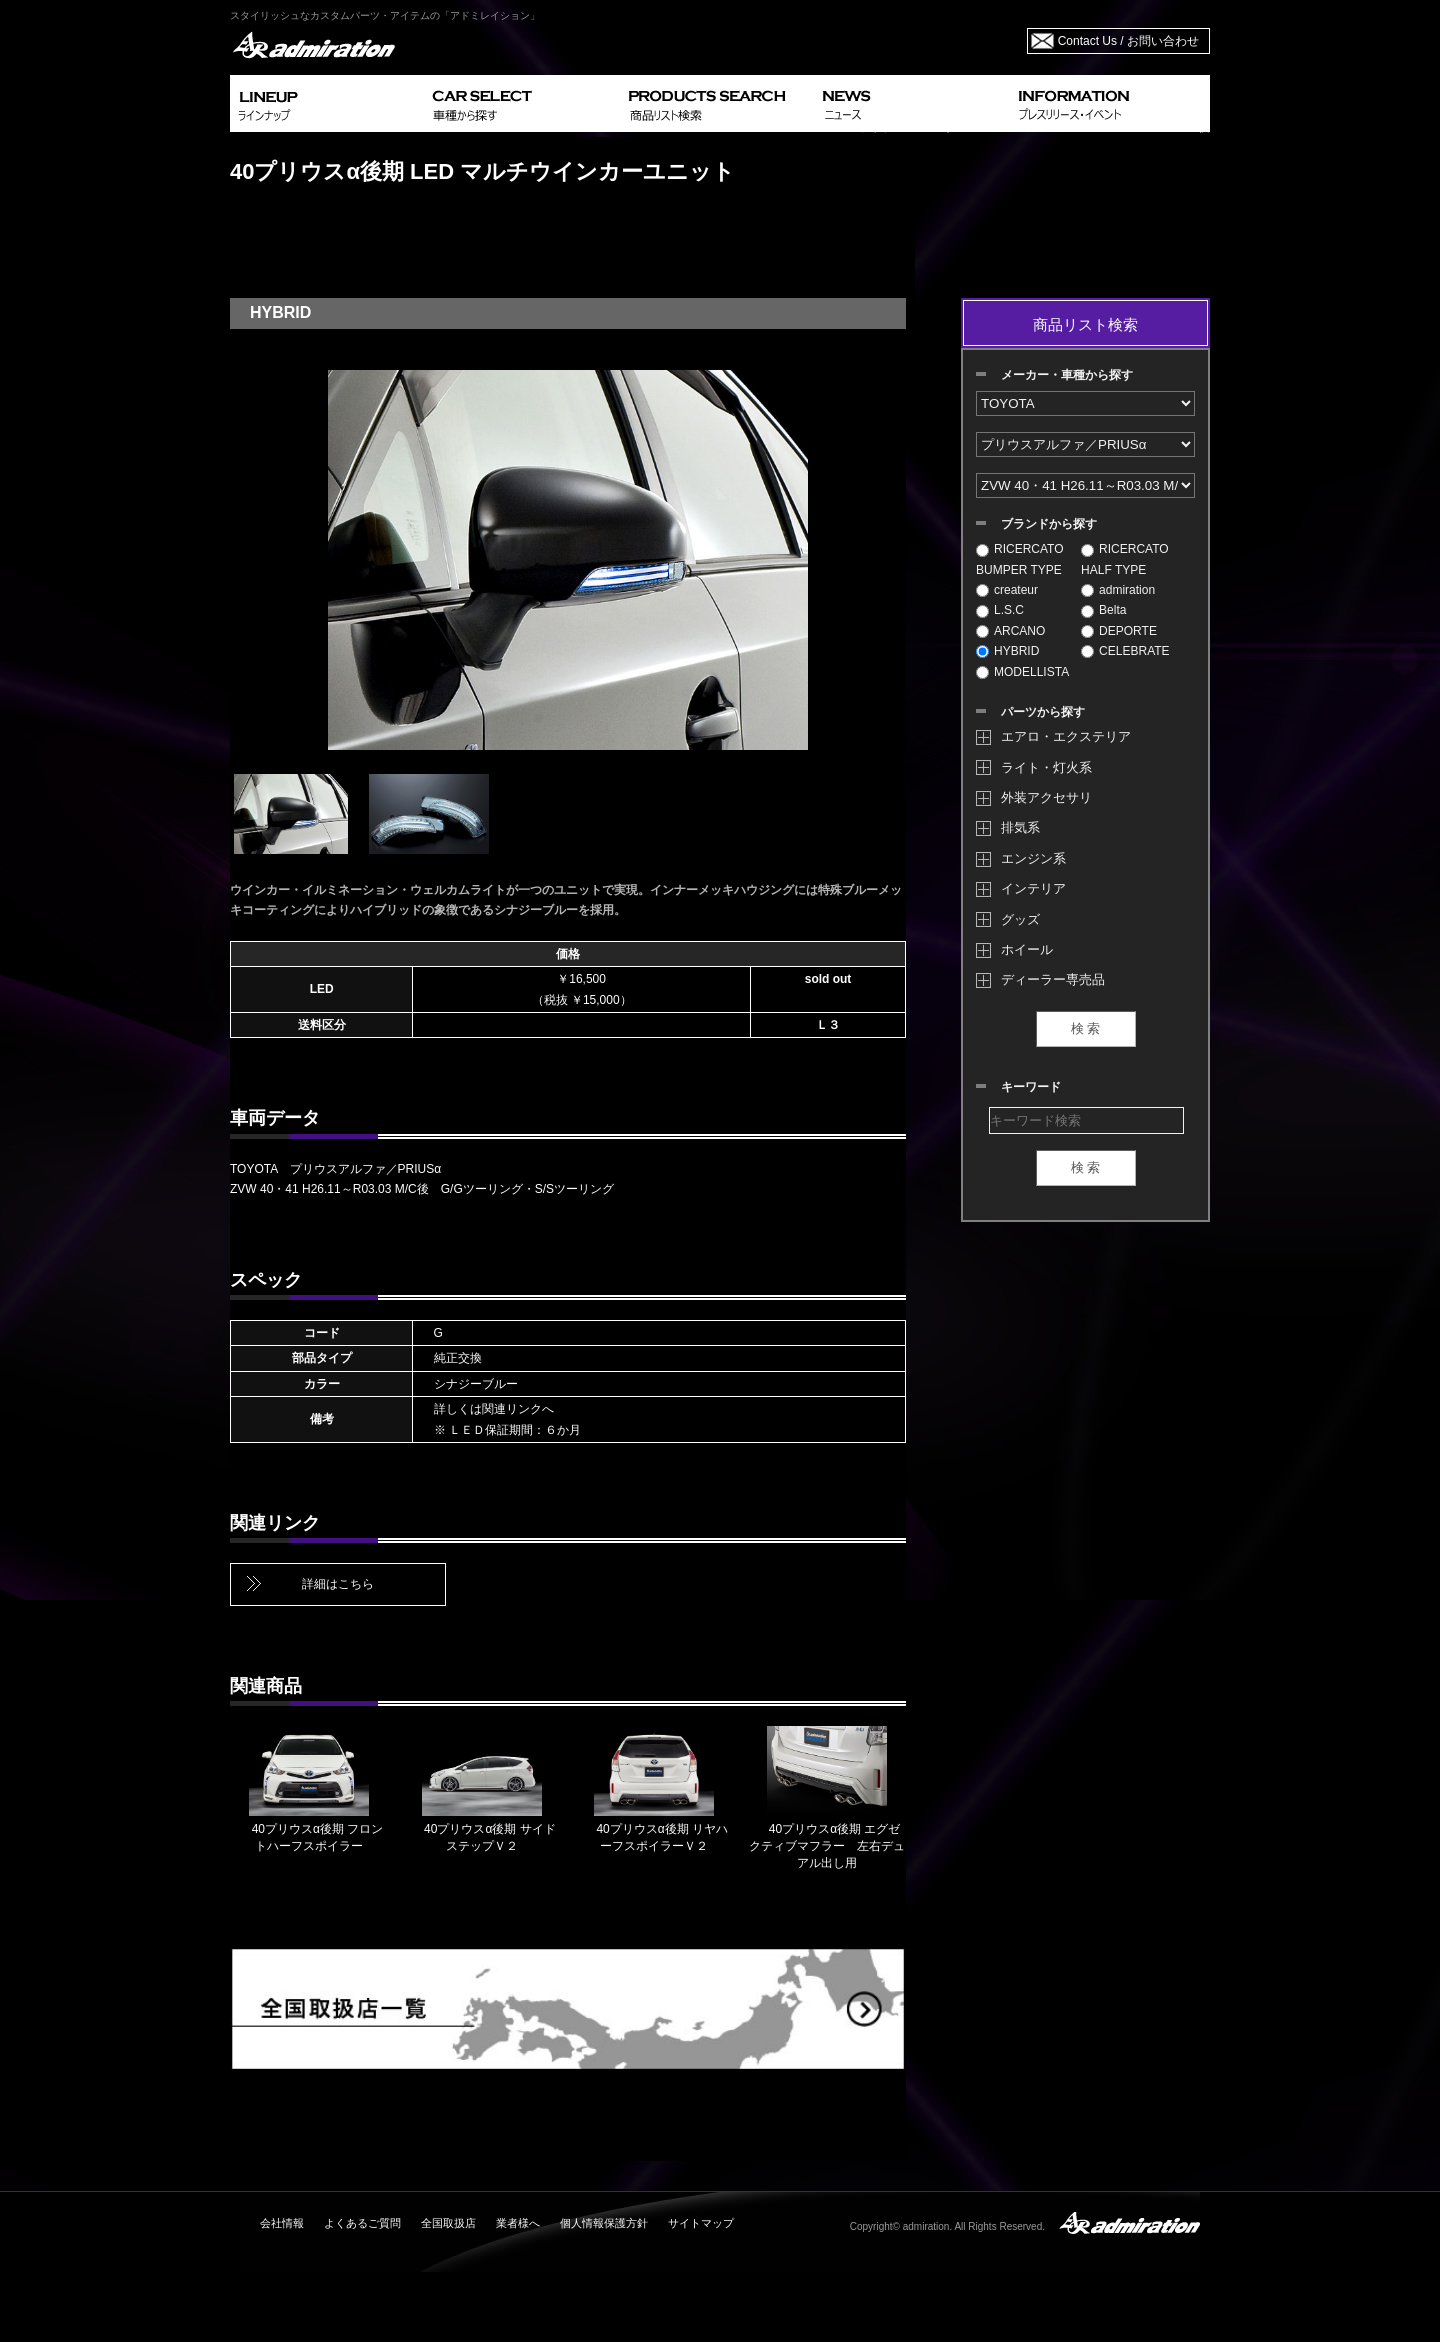 This screenshot has width=1440, height=2342. What do you see at coordinates (522, 103) in the screenshot?
I see `CAR SELECT` at bounding box center [522, 103].